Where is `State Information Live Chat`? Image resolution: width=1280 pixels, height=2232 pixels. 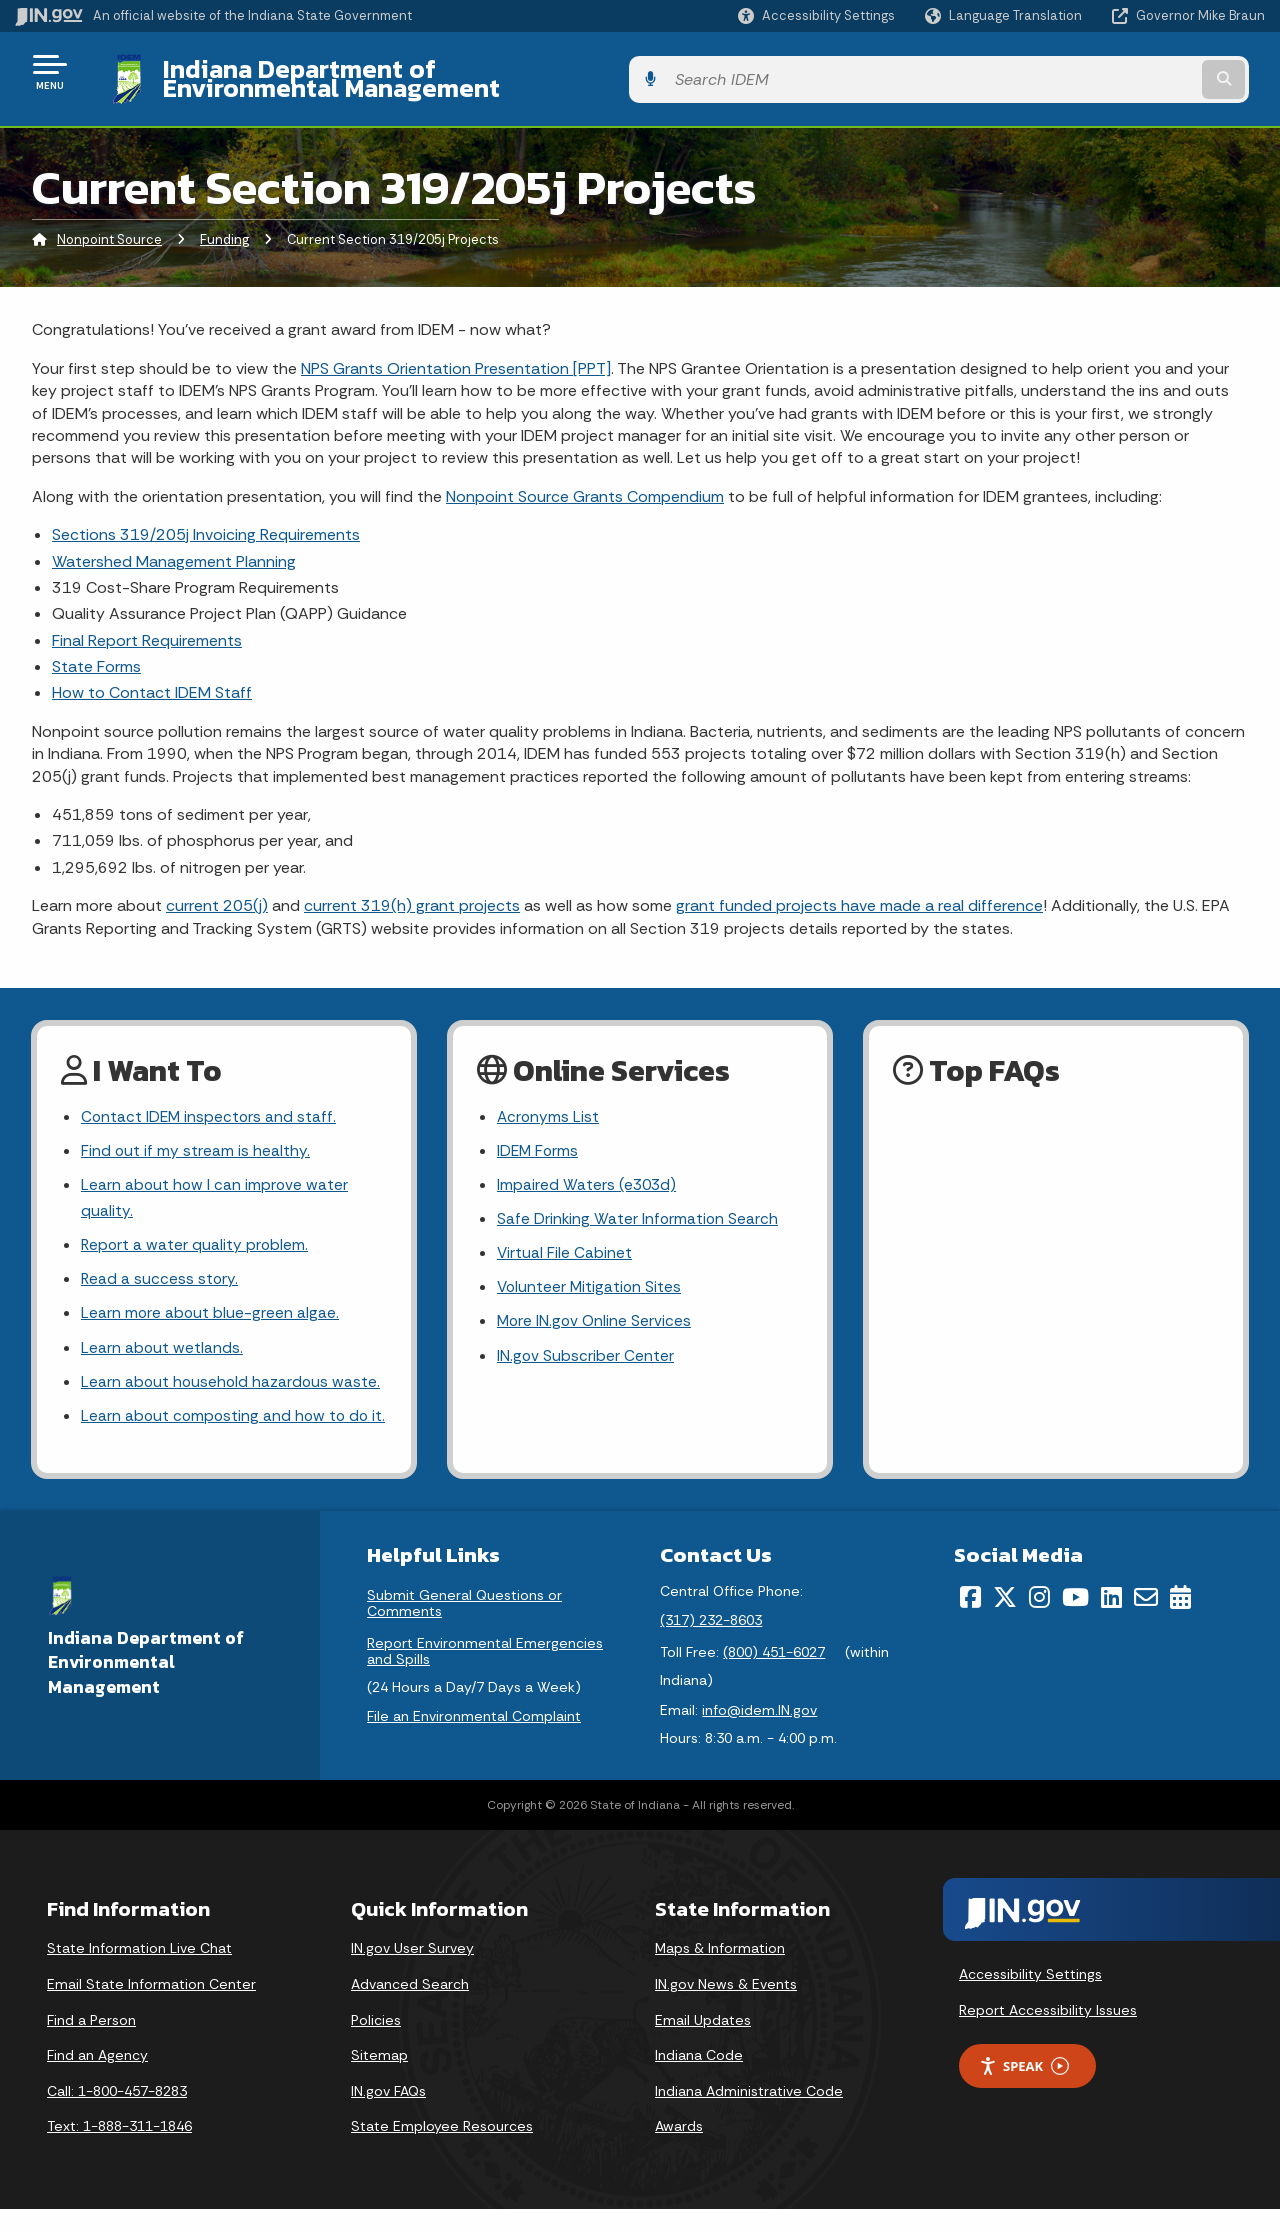
State Information Live Chat is located at coordinates (139, 1971).